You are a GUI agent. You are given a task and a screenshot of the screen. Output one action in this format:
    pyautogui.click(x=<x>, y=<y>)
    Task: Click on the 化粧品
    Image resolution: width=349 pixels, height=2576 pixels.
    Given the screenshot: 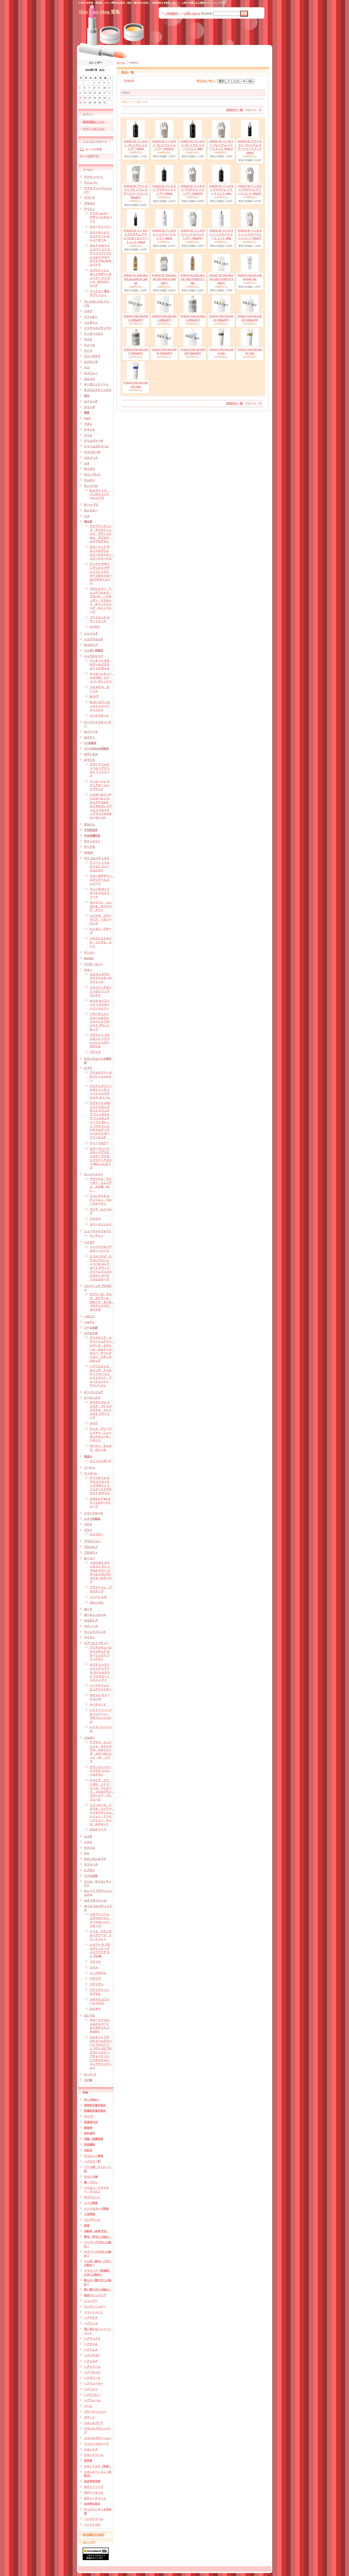 What is the action you would take?
    pyautogui.click(x=88, y=2150)
    